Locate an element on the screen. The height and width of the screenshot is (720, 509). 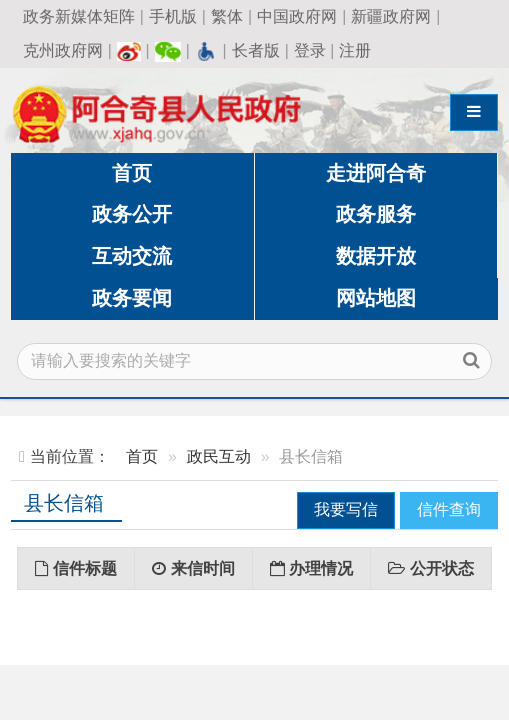
克州政府网 is located at coordinates (63, 50).